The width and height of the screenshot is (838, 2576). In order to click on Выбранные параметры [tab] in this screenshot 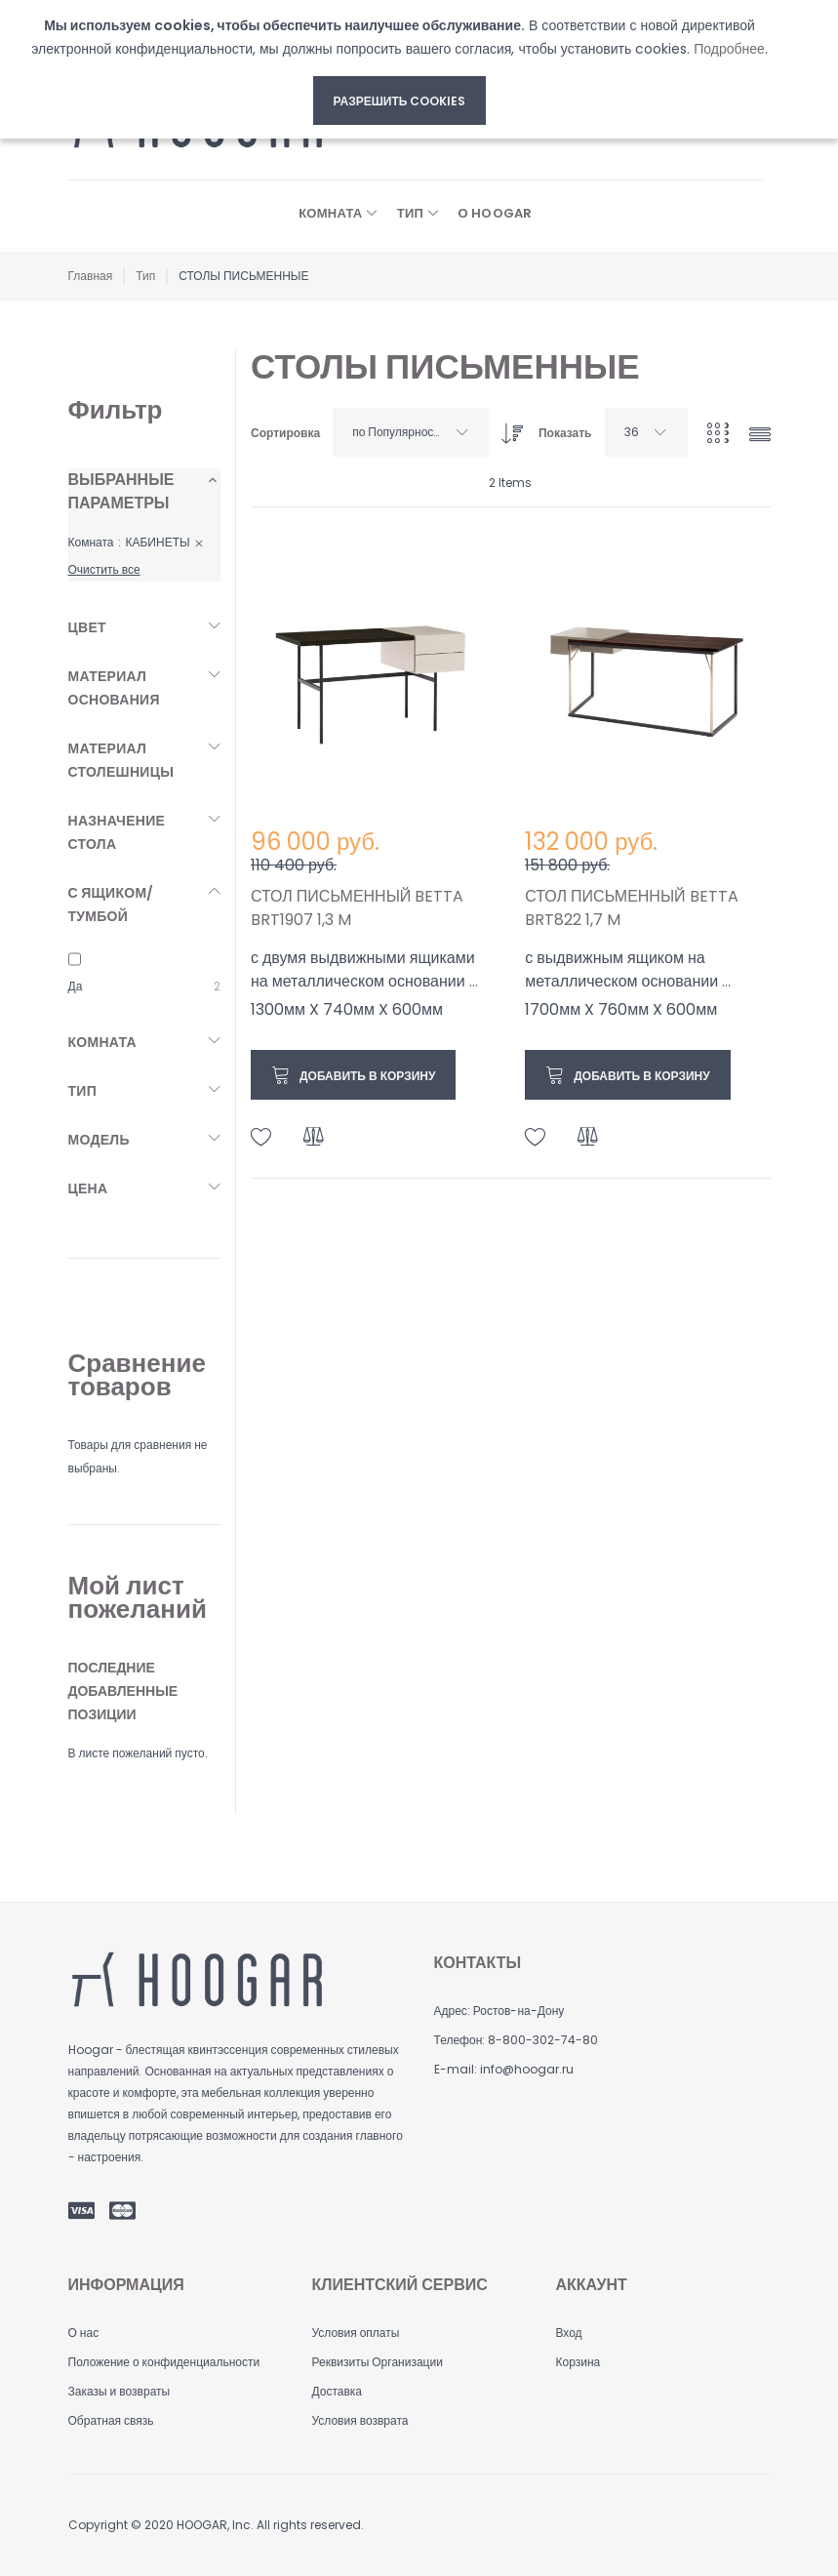, I will do `click(121, 491)`.